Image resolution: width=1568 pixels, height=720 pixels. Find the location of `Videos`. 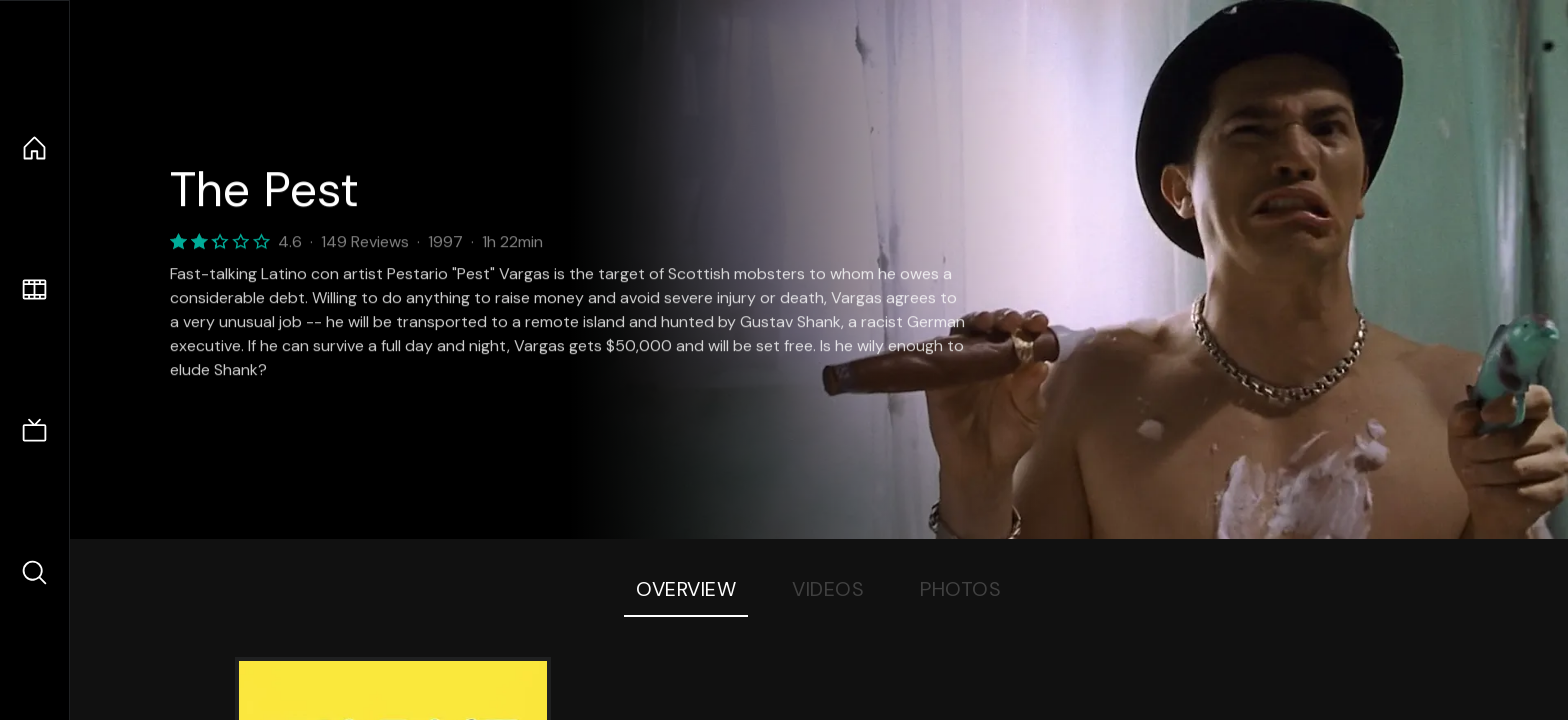

Videos is located at coordinates (828, 589).